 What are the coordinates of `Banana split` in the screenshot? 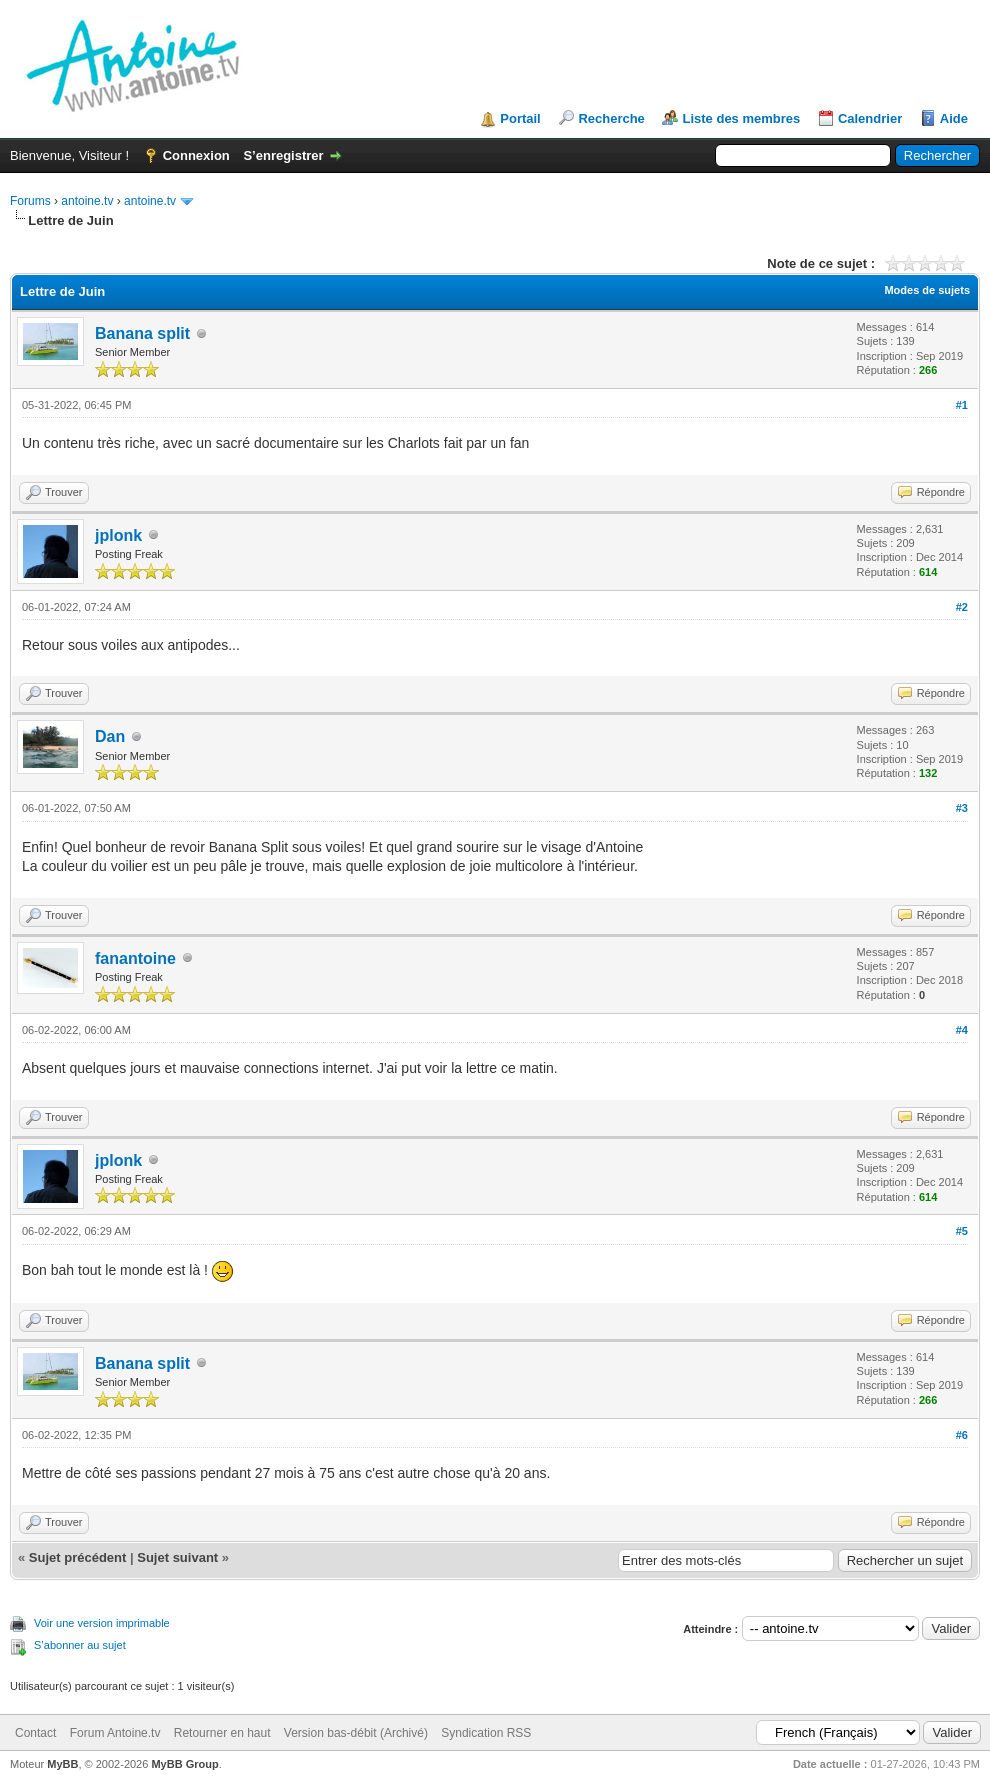 It's located at (142, 333).